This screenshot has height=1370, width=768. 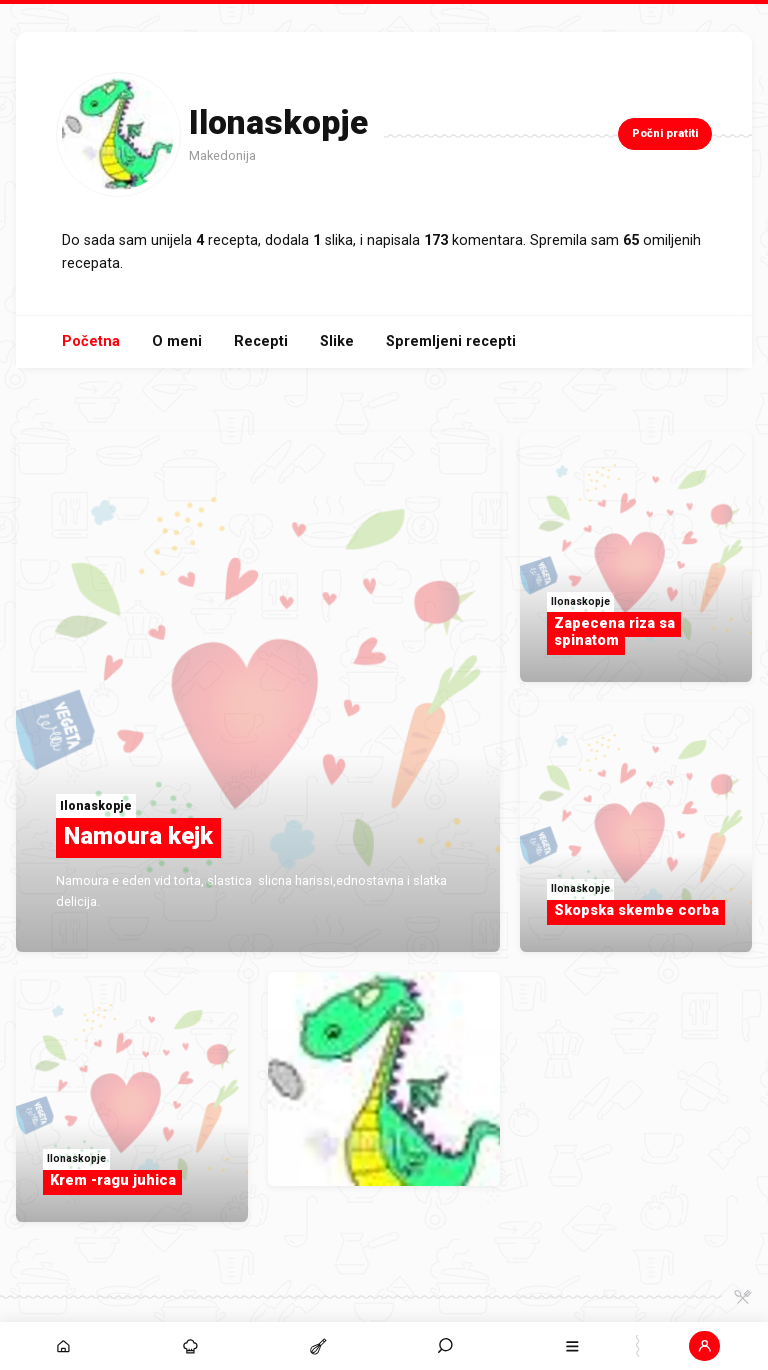 What do you see at coordinates (337, 341) in the screenshot?
I see `Slike` at bounding box center [337, 341].